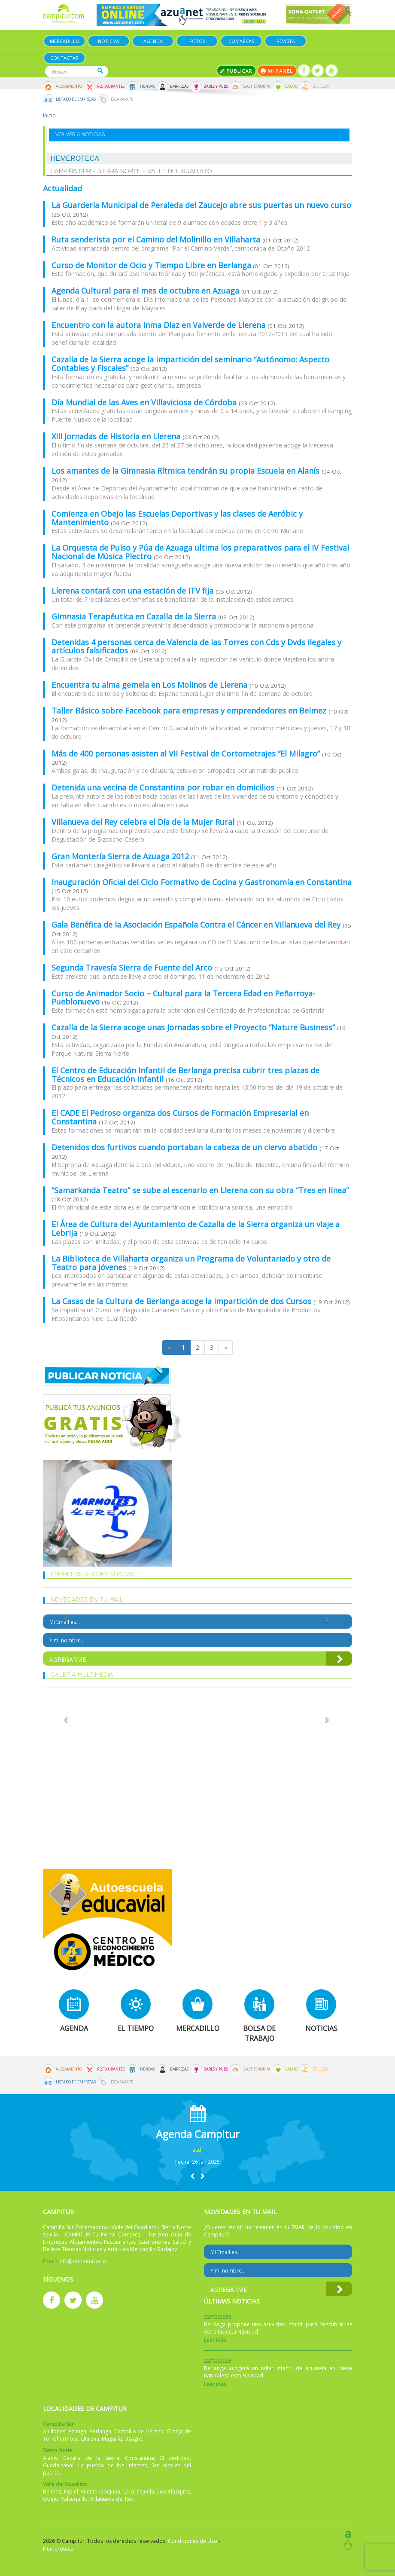 The height and width of the screenshot is (2576, 395). I want to click on Espiel, so click(71, 2491).